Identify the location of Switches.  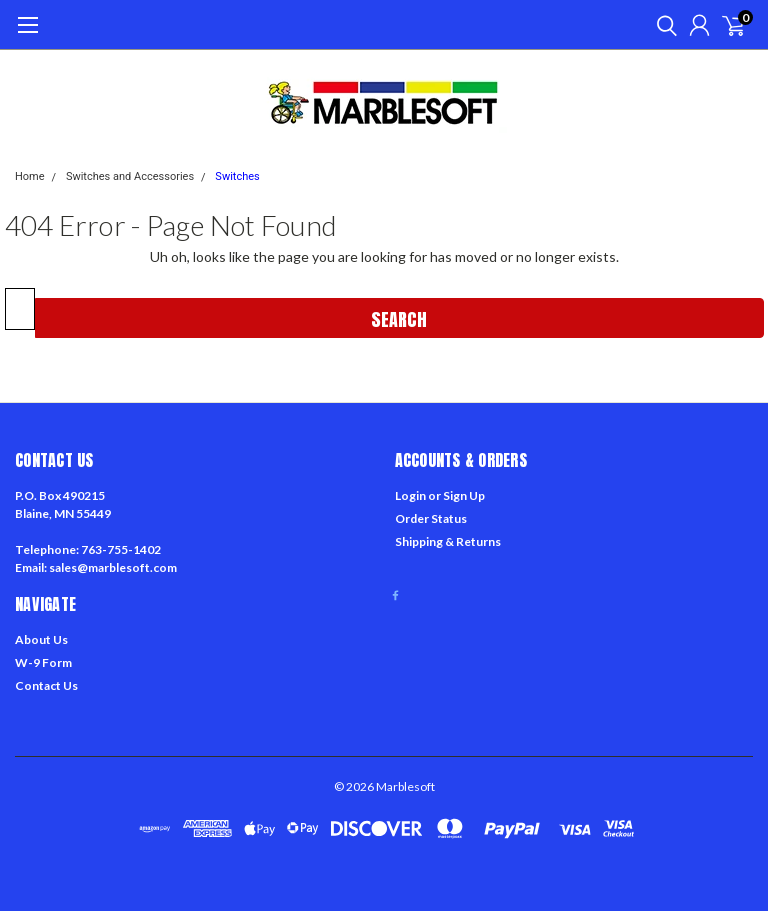
(237, 176).